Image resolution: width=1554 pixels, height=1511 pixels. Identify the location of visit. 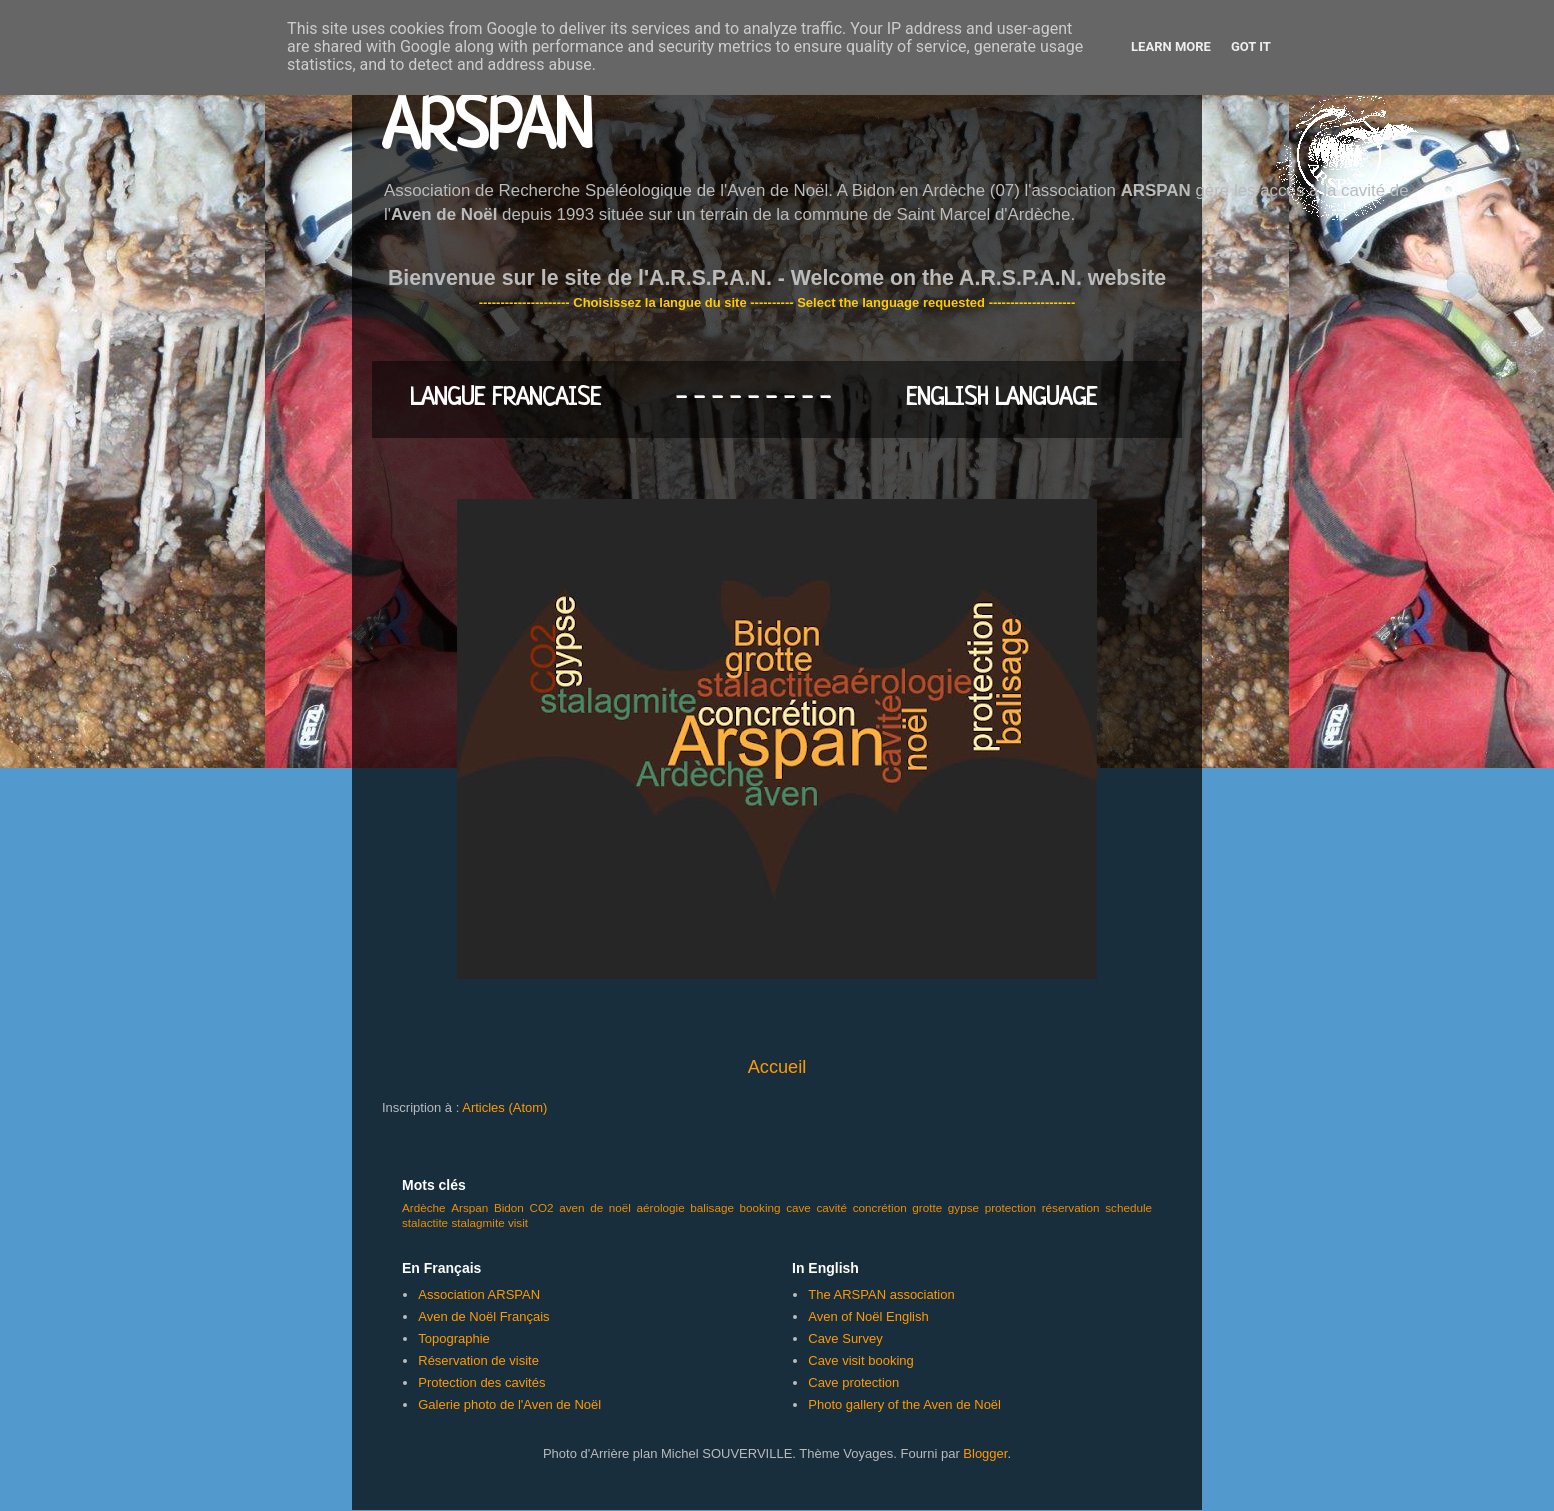
(518, 1222).